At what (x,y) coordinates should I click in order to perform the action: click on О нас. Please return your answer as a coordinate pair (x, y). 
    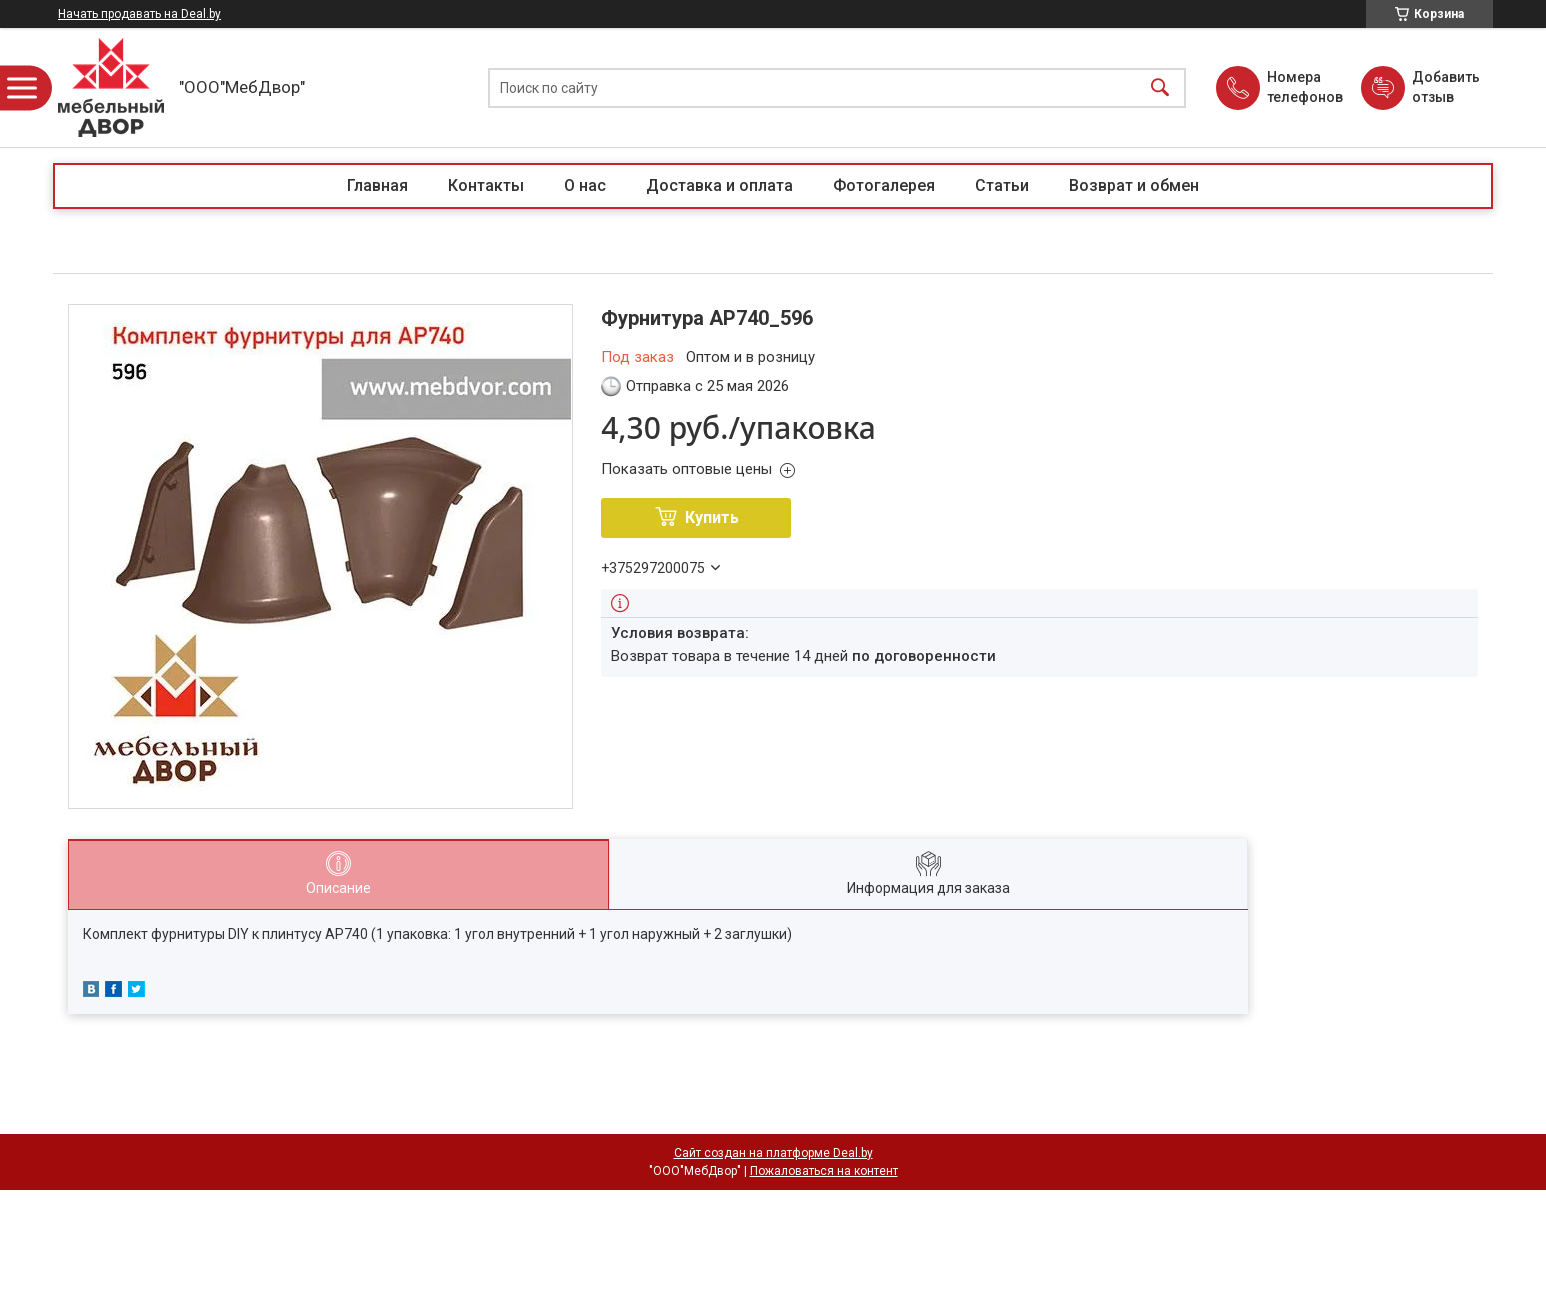
    Looking at the image, I should click on (585, 185).